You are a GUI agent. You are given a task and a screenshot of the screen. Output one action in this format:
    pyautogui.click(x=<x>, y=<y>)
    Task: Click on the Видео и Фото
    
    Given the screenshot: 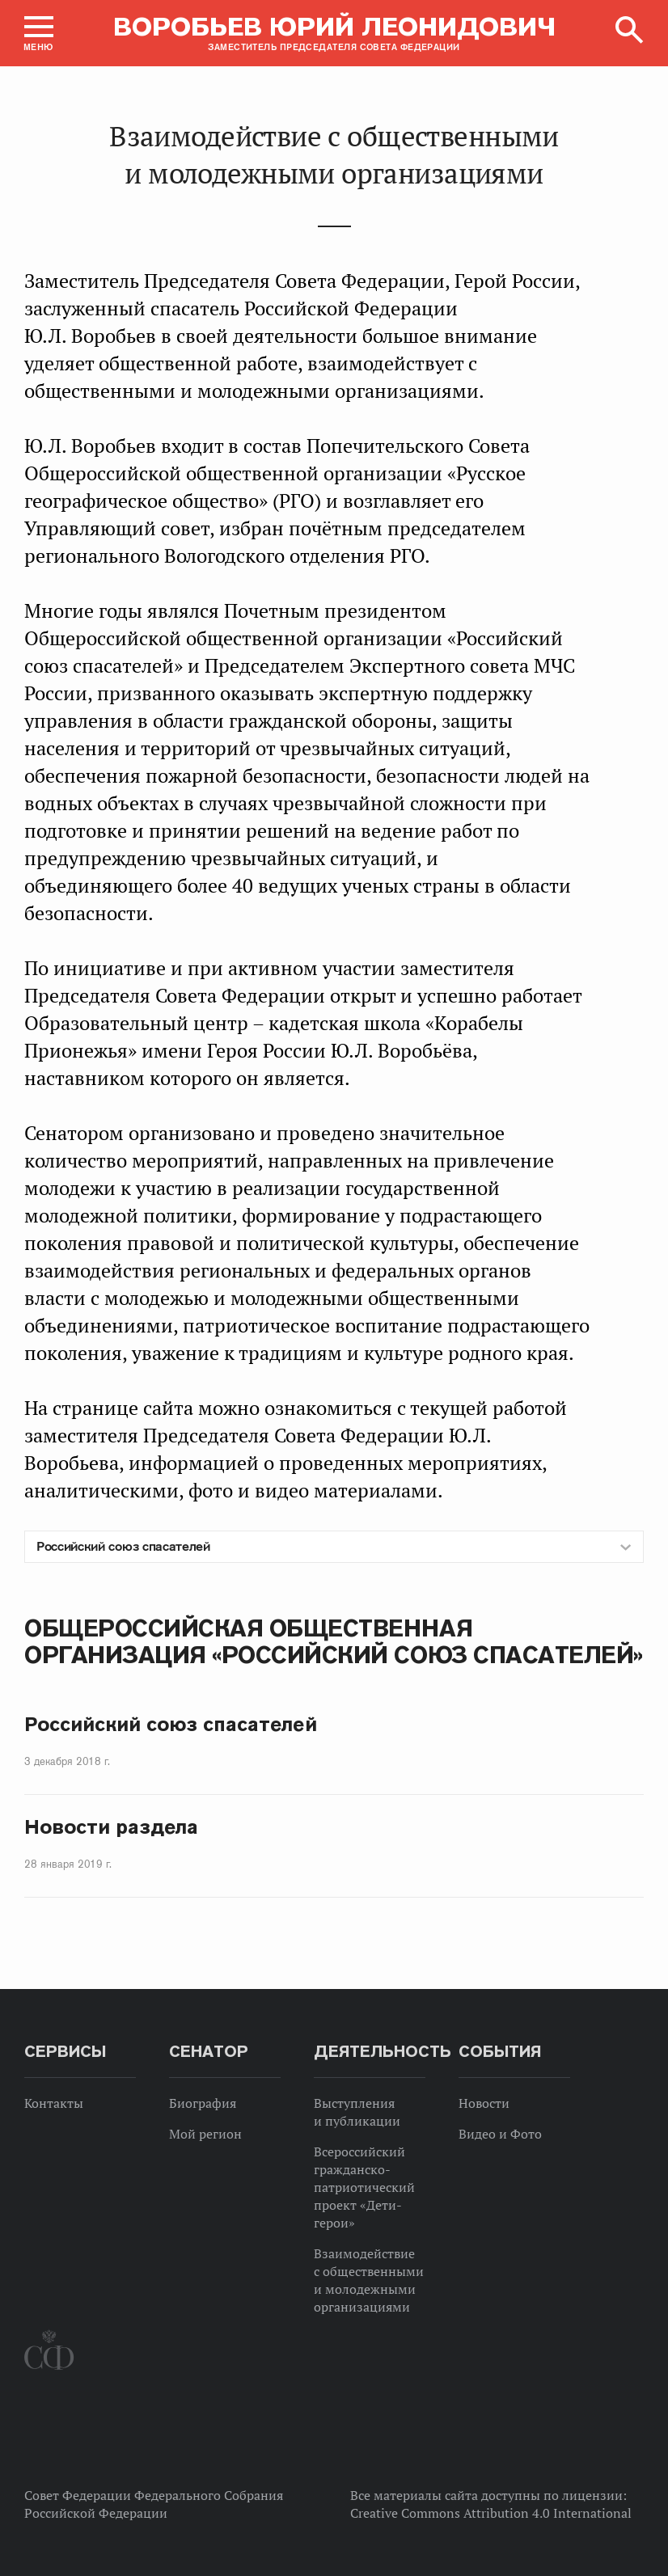 What is the action you would take?
    pyautogui.click(x=500, y=2134)
    